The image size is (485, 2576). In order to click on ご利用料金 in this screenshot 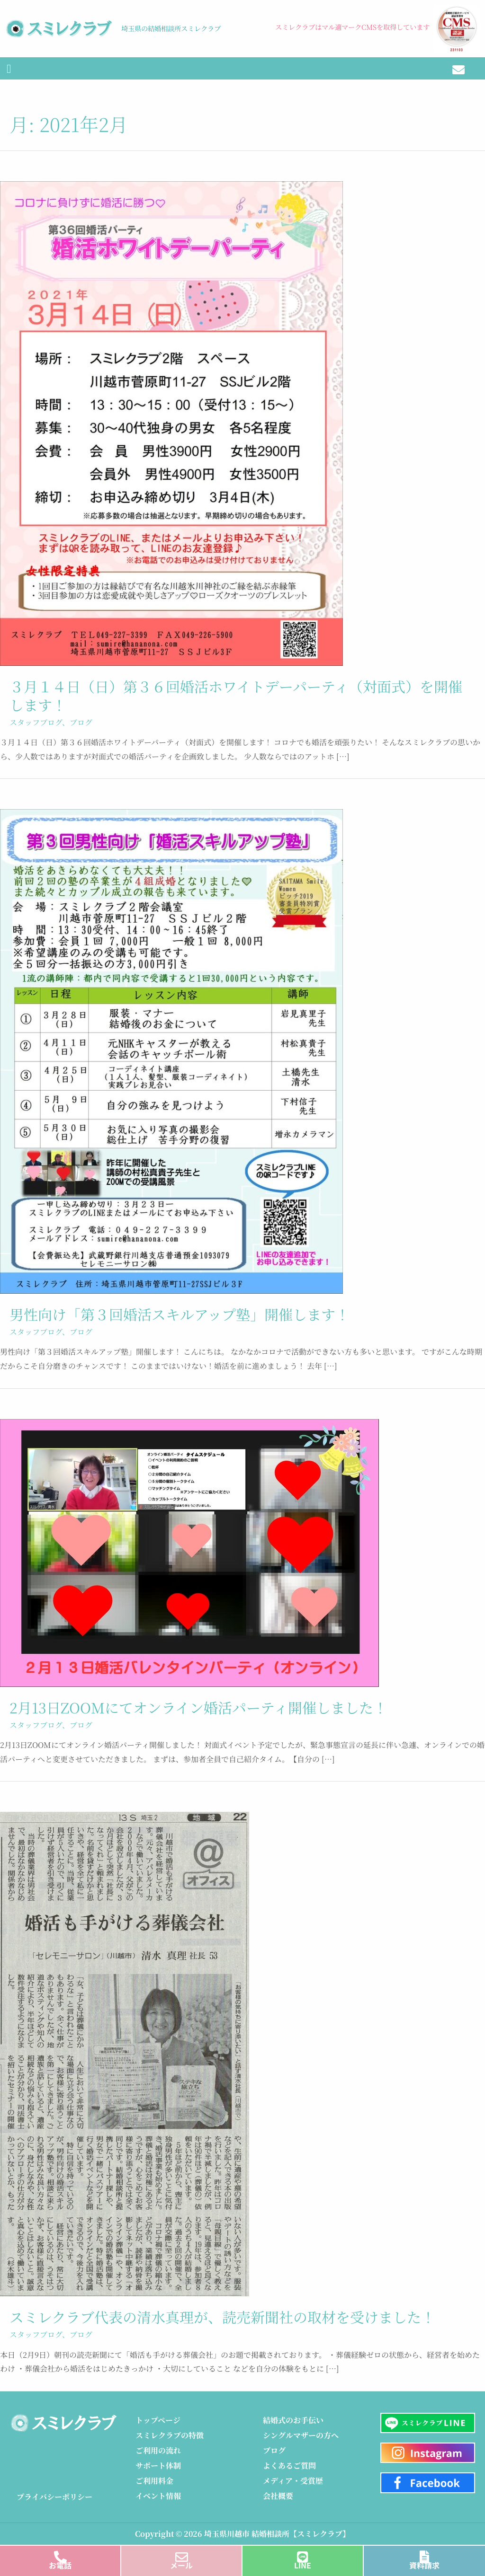, I will do `click(154, 2481)`.